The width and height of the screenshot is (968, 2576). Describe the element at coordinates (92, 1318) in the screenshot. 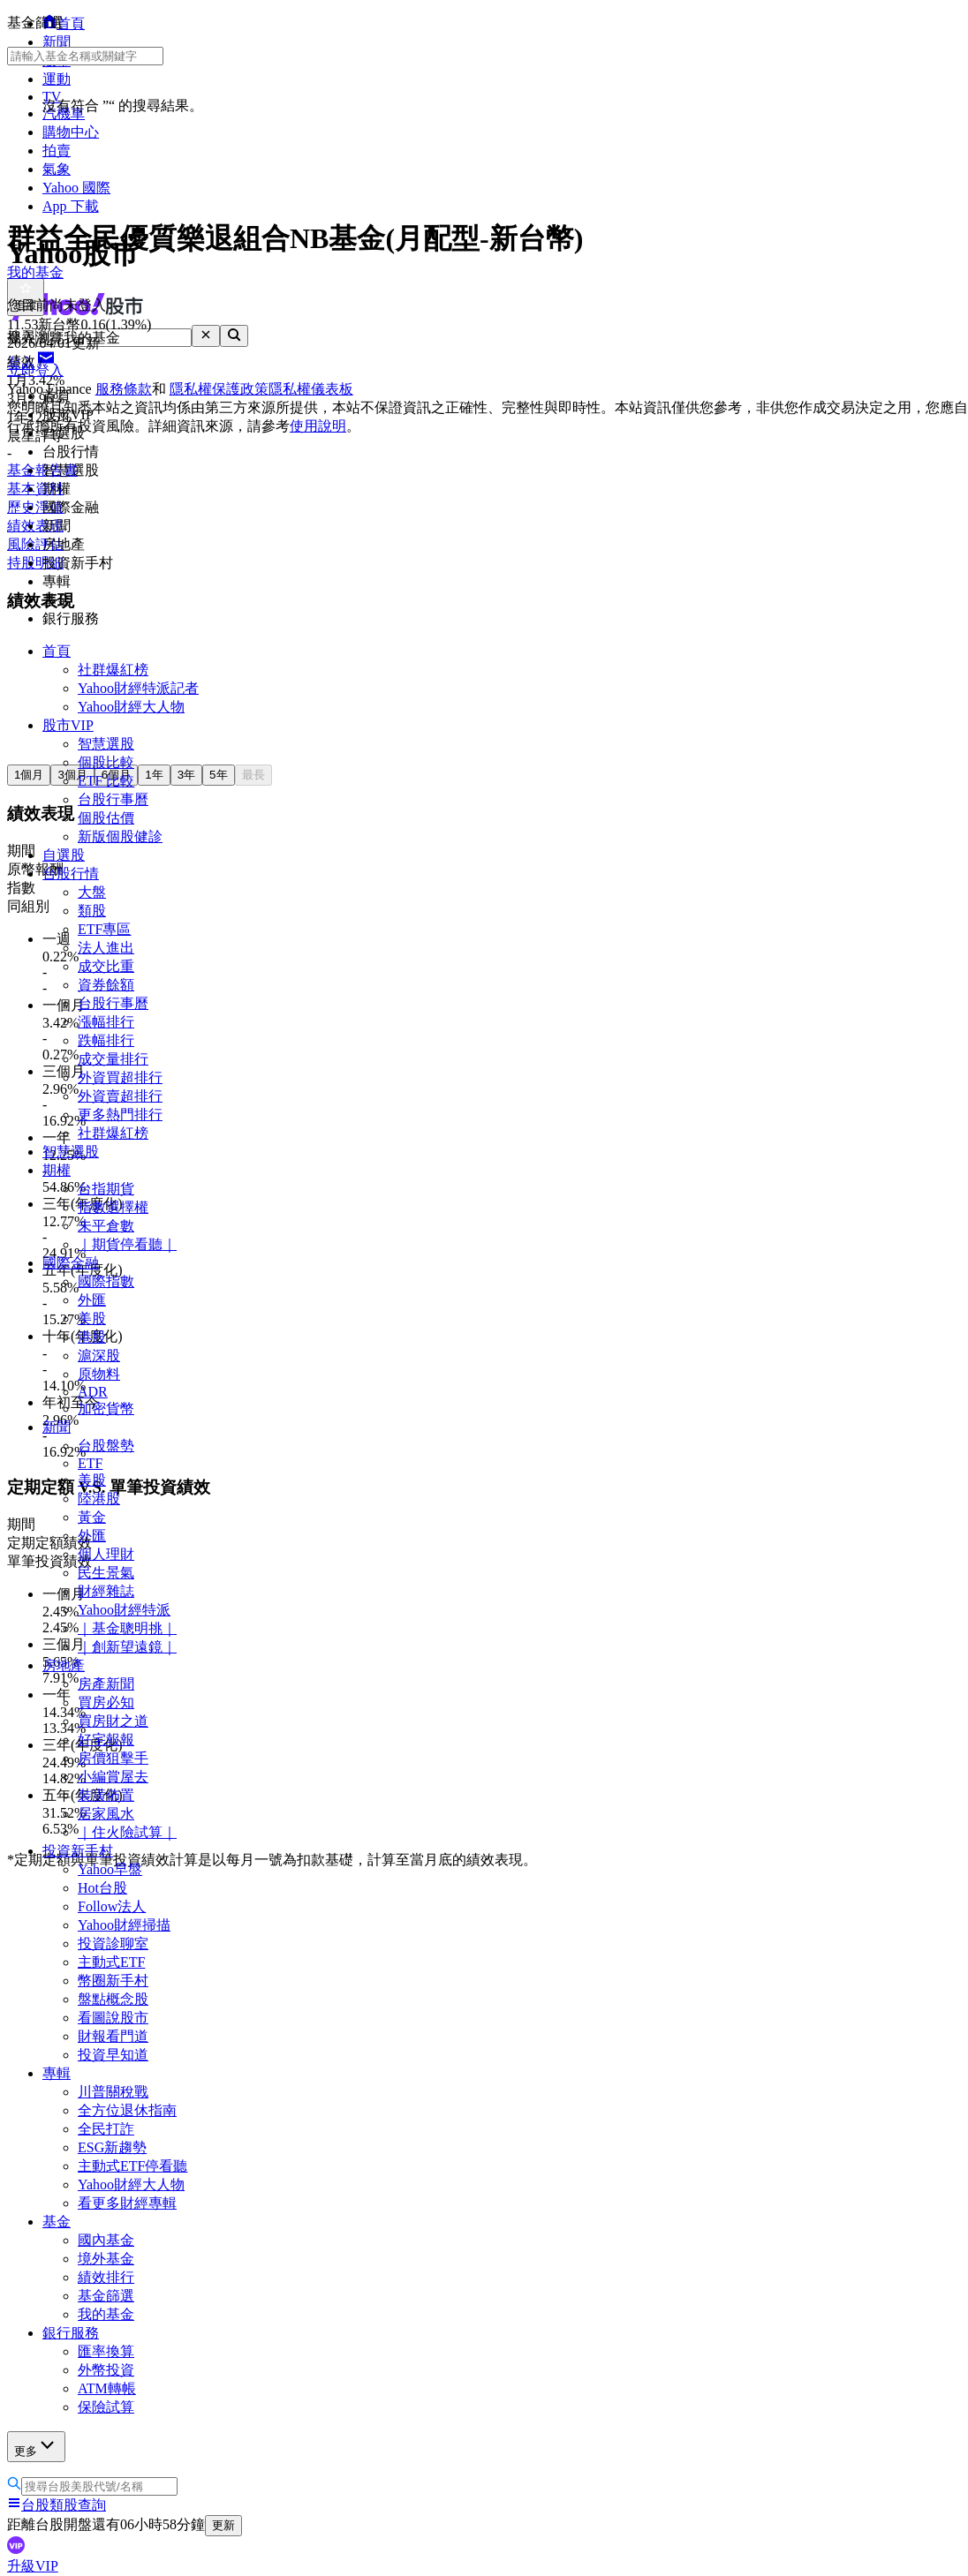

I see `美股` at that location.